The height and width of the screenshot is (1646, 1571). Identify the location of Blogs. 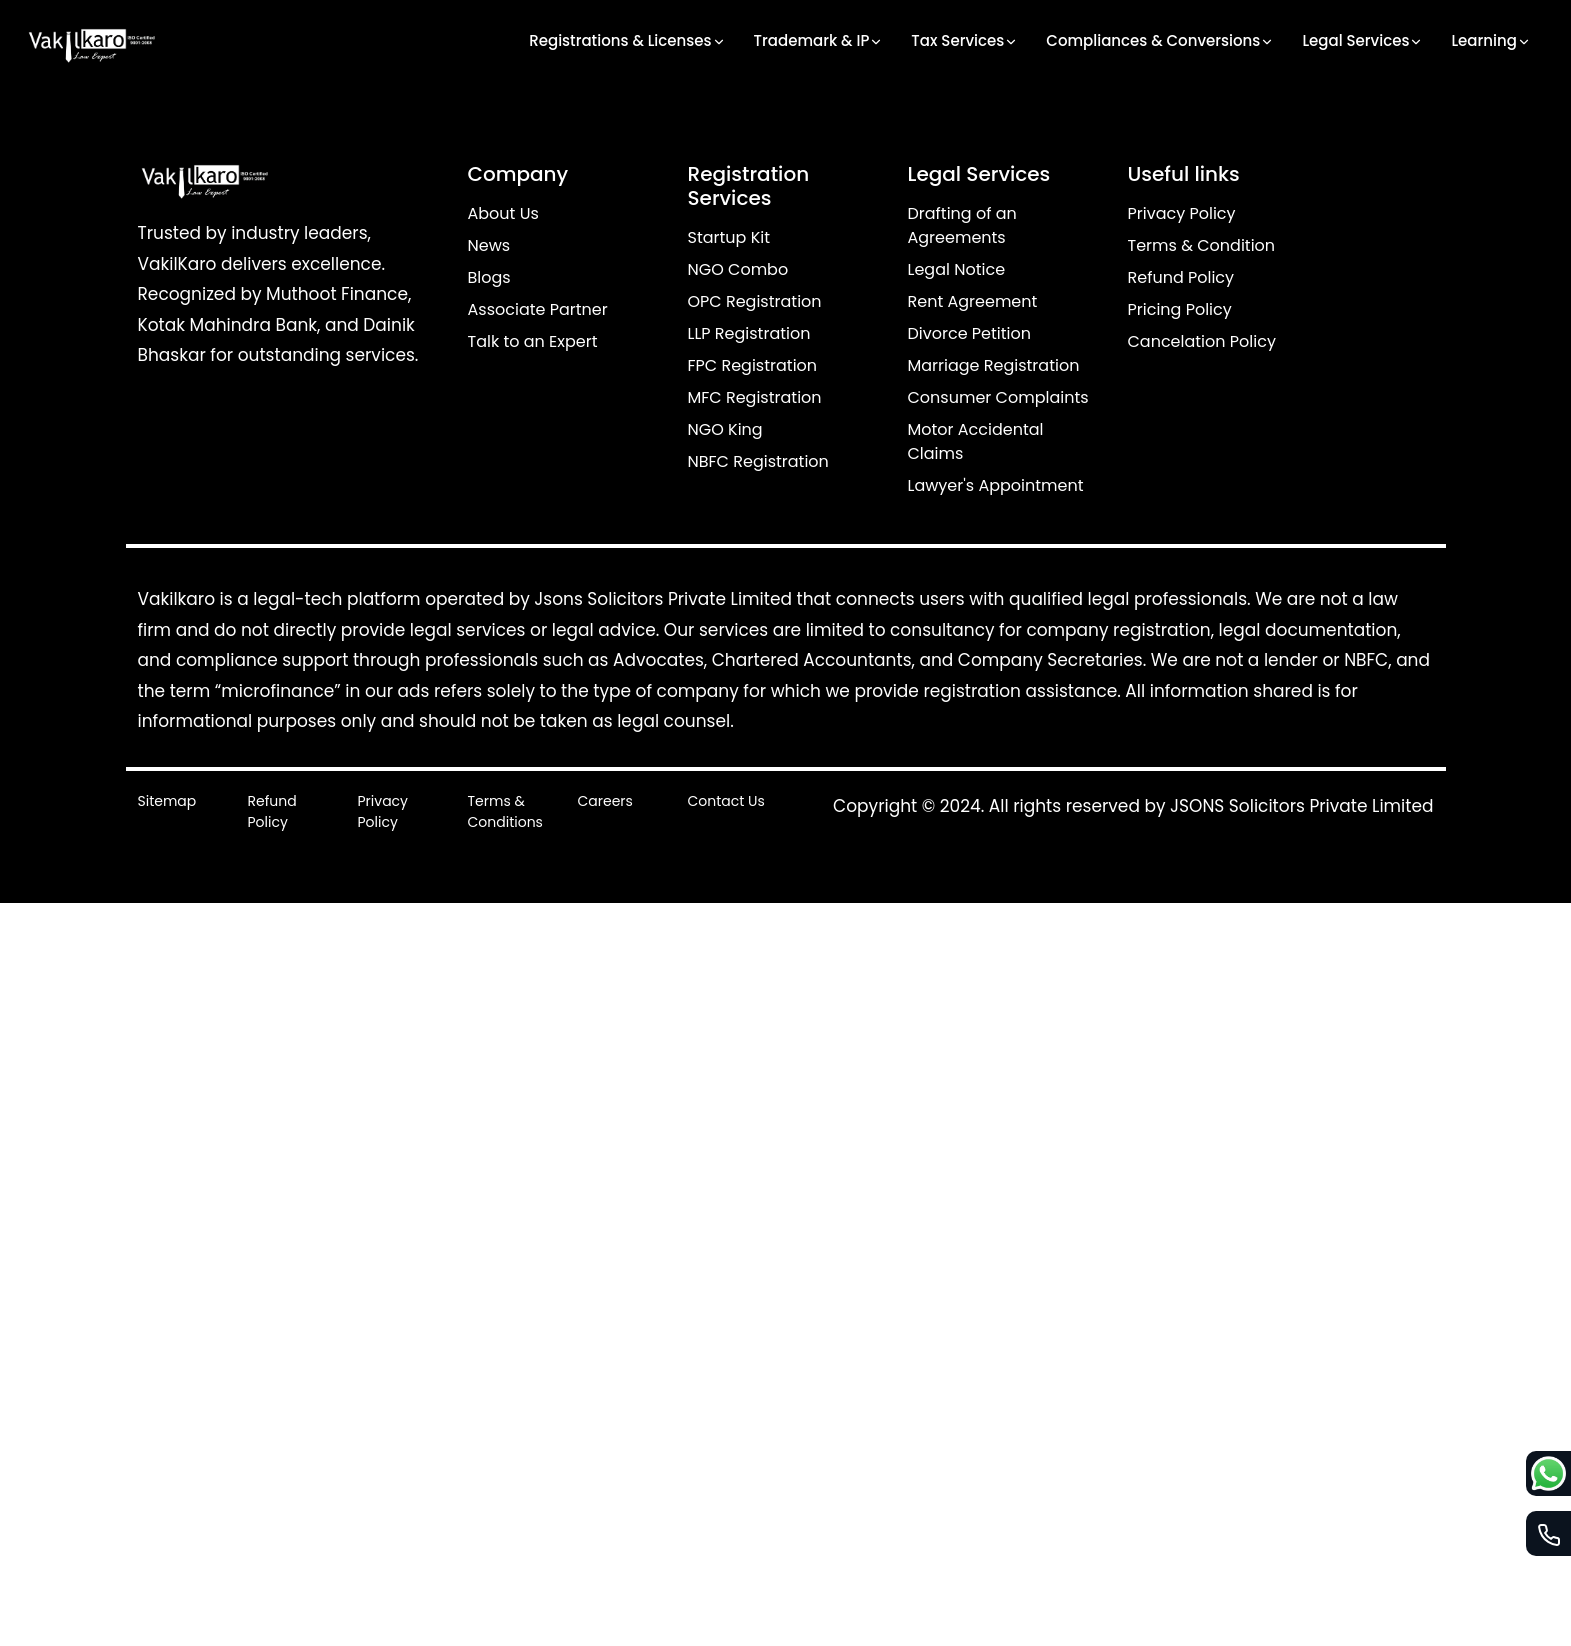
(489, 277).